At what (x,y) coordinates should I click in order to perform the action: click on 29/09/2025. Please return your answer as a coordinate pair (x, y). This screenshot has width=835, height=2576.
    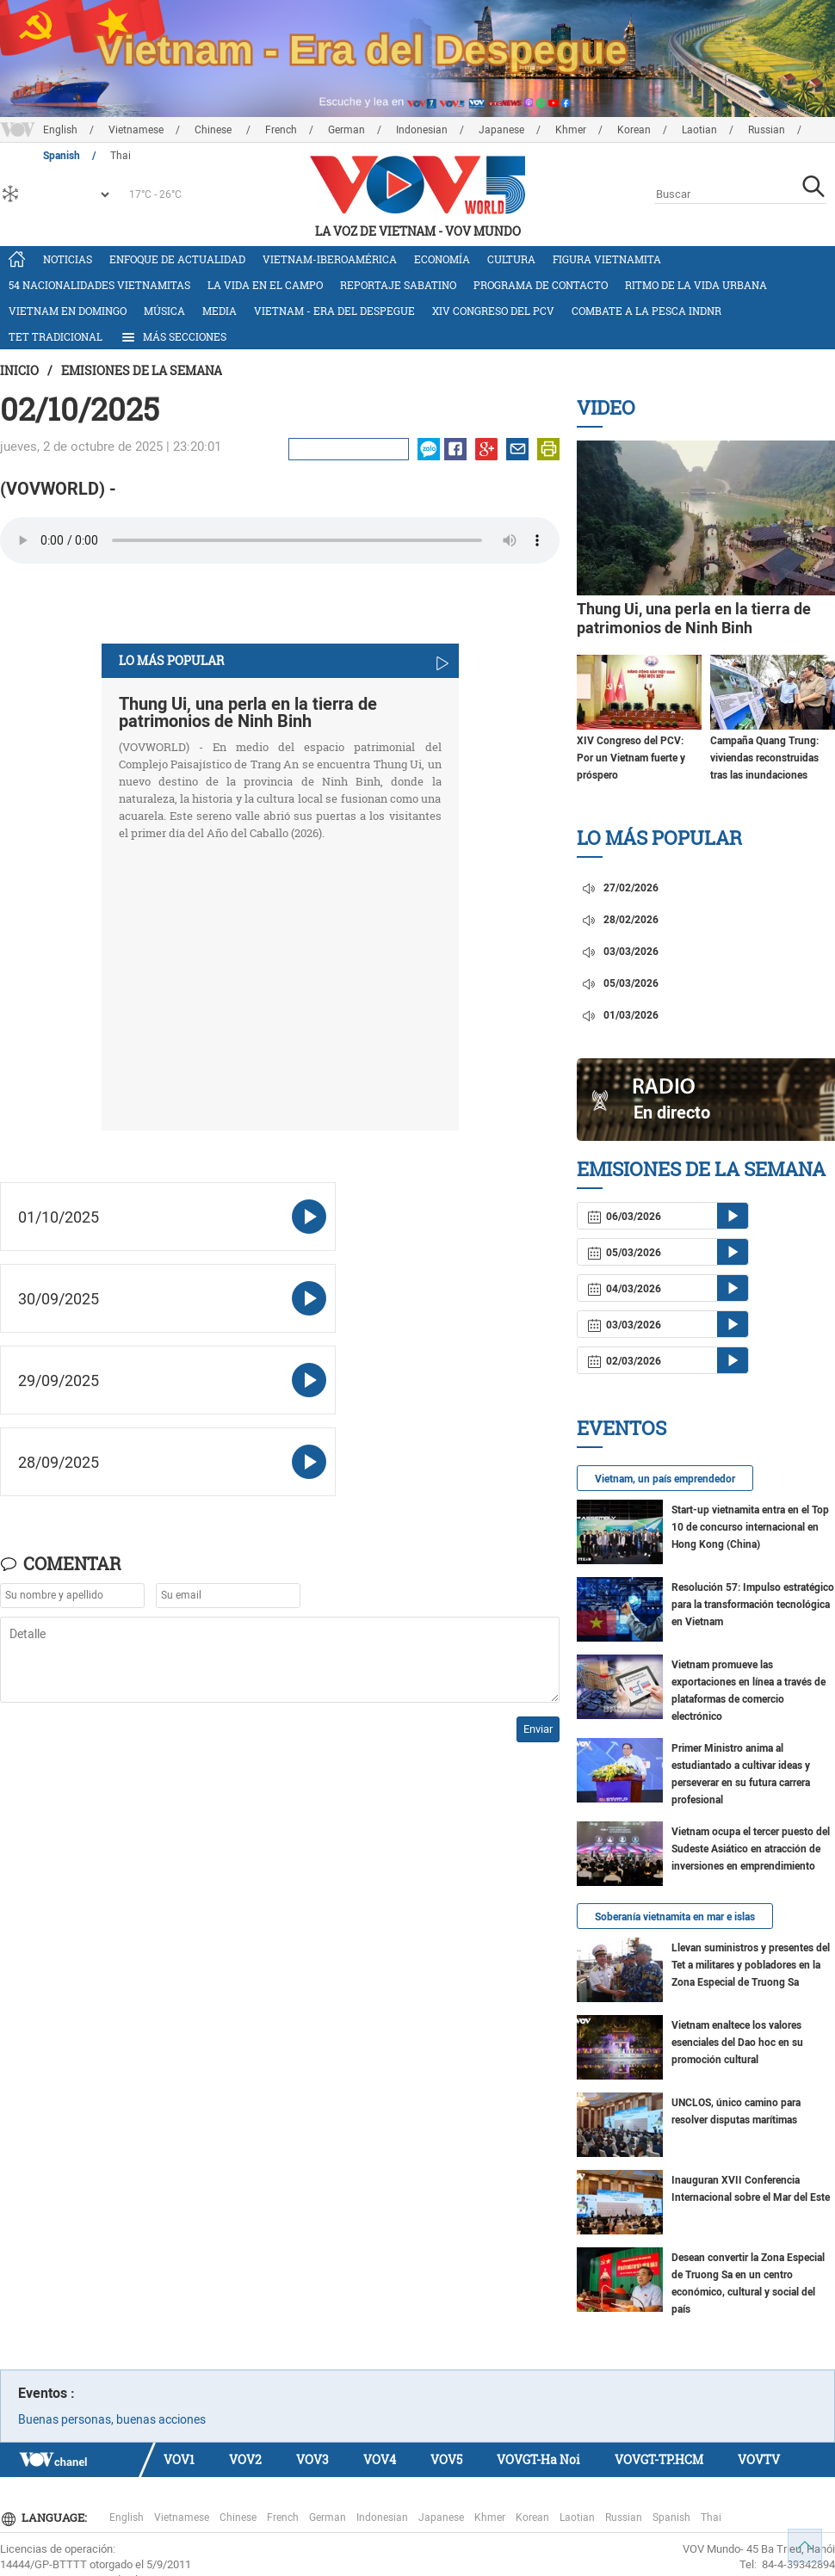
    Looking at the image, I should click on (58, 1380).